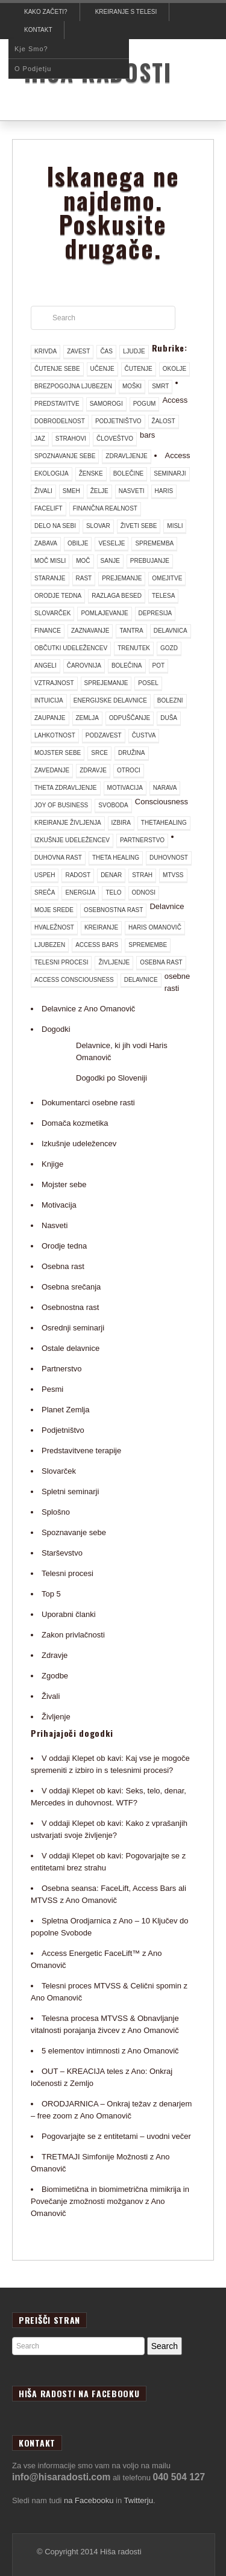 The width and height of the screenshot is (226, 2576). What do you see at coordinates (70, 438) in the screenshot?
I see `strahovi` at bounding box center [70, 438].